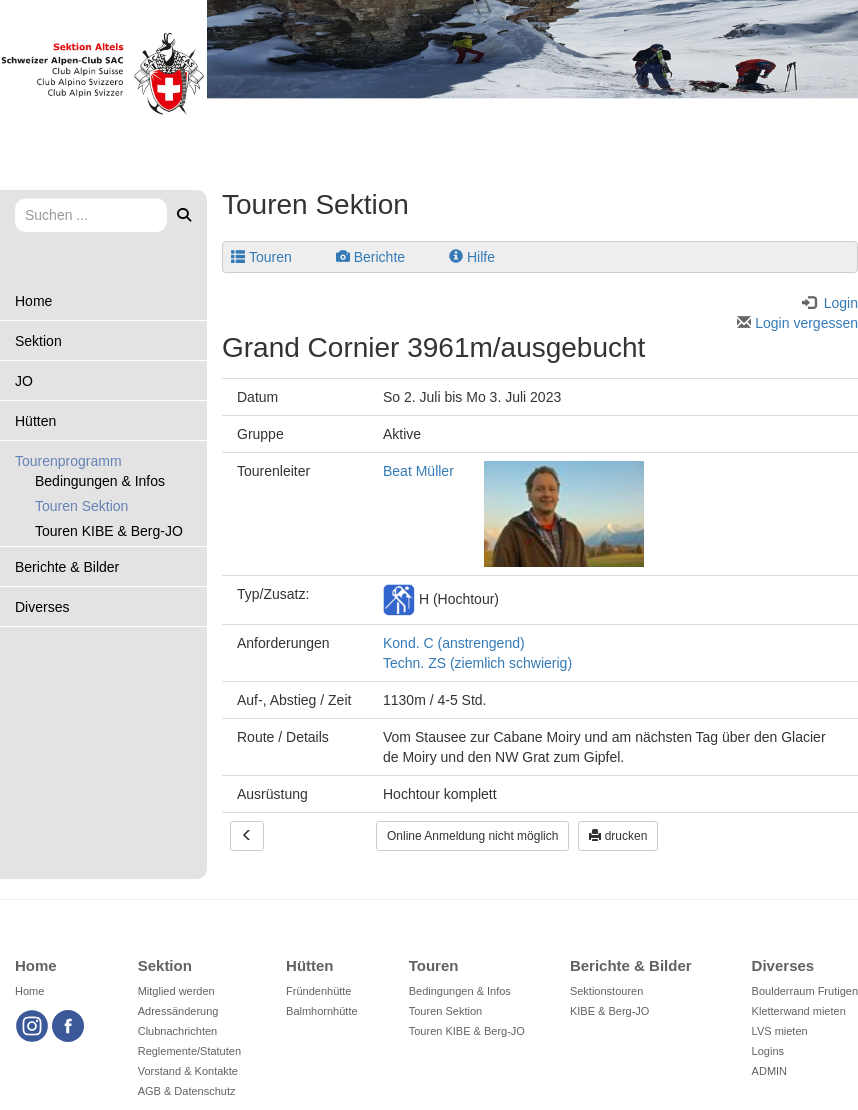 Image resolution: width=858 pixels, height=1110 pixels. I want to click on Diverses, so click(42, 607).